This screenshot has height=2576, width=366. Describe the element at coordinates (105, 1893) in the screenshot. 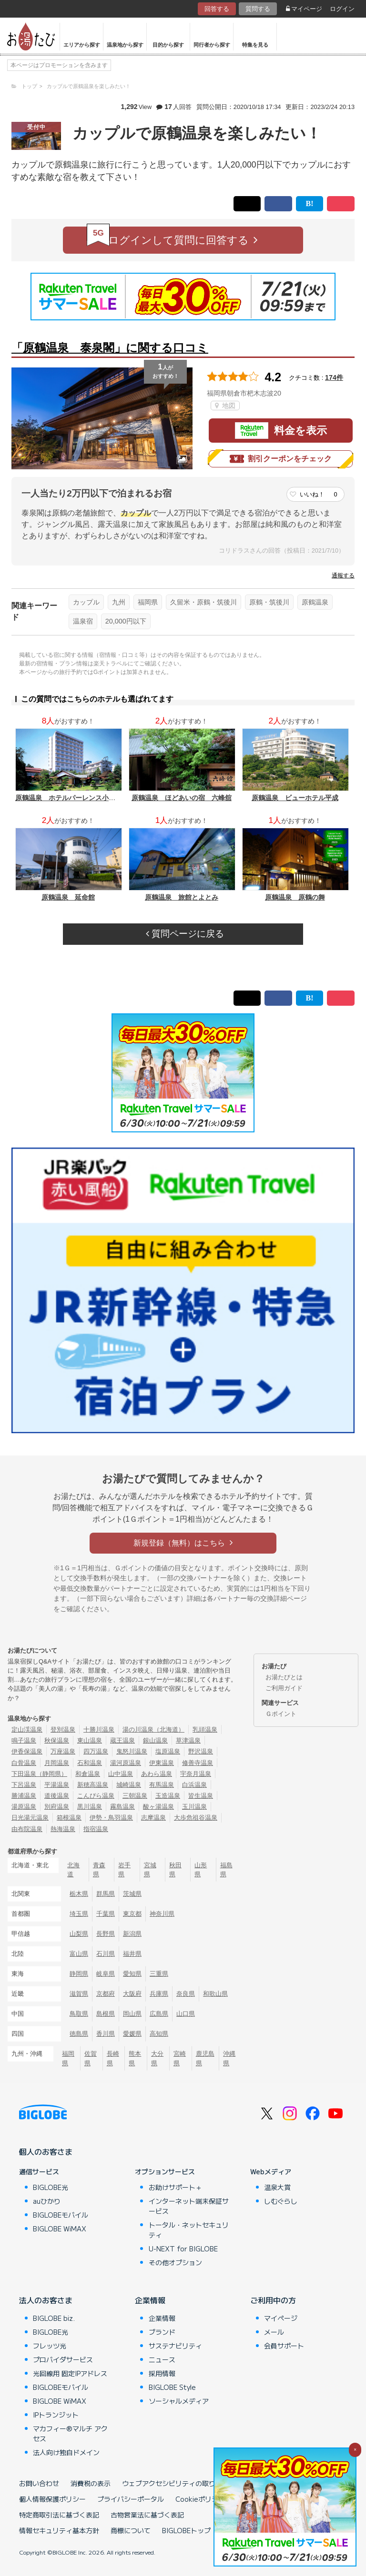

I see `群馬県` at that location.